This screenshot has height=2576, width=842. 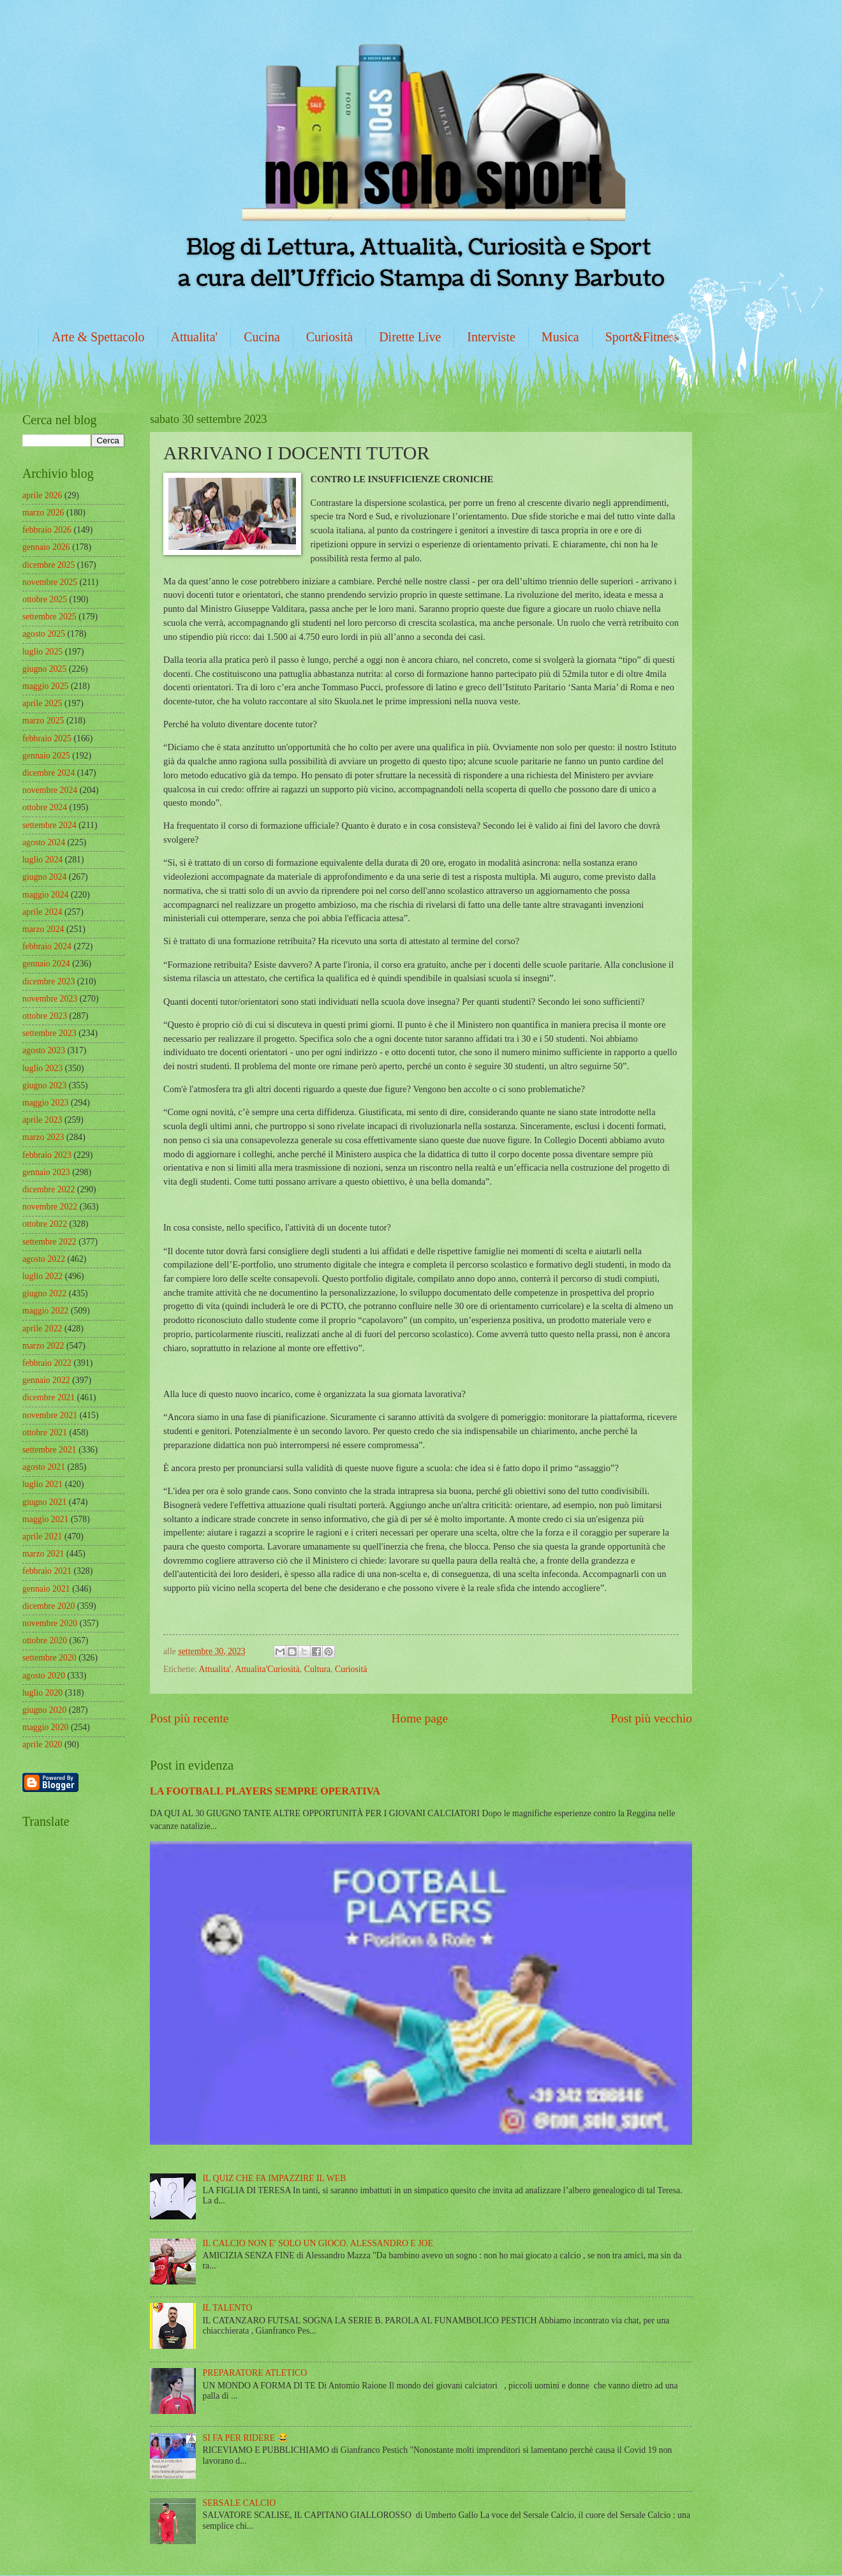 I want to click on settembre 2024, so click(x=49, y=825).